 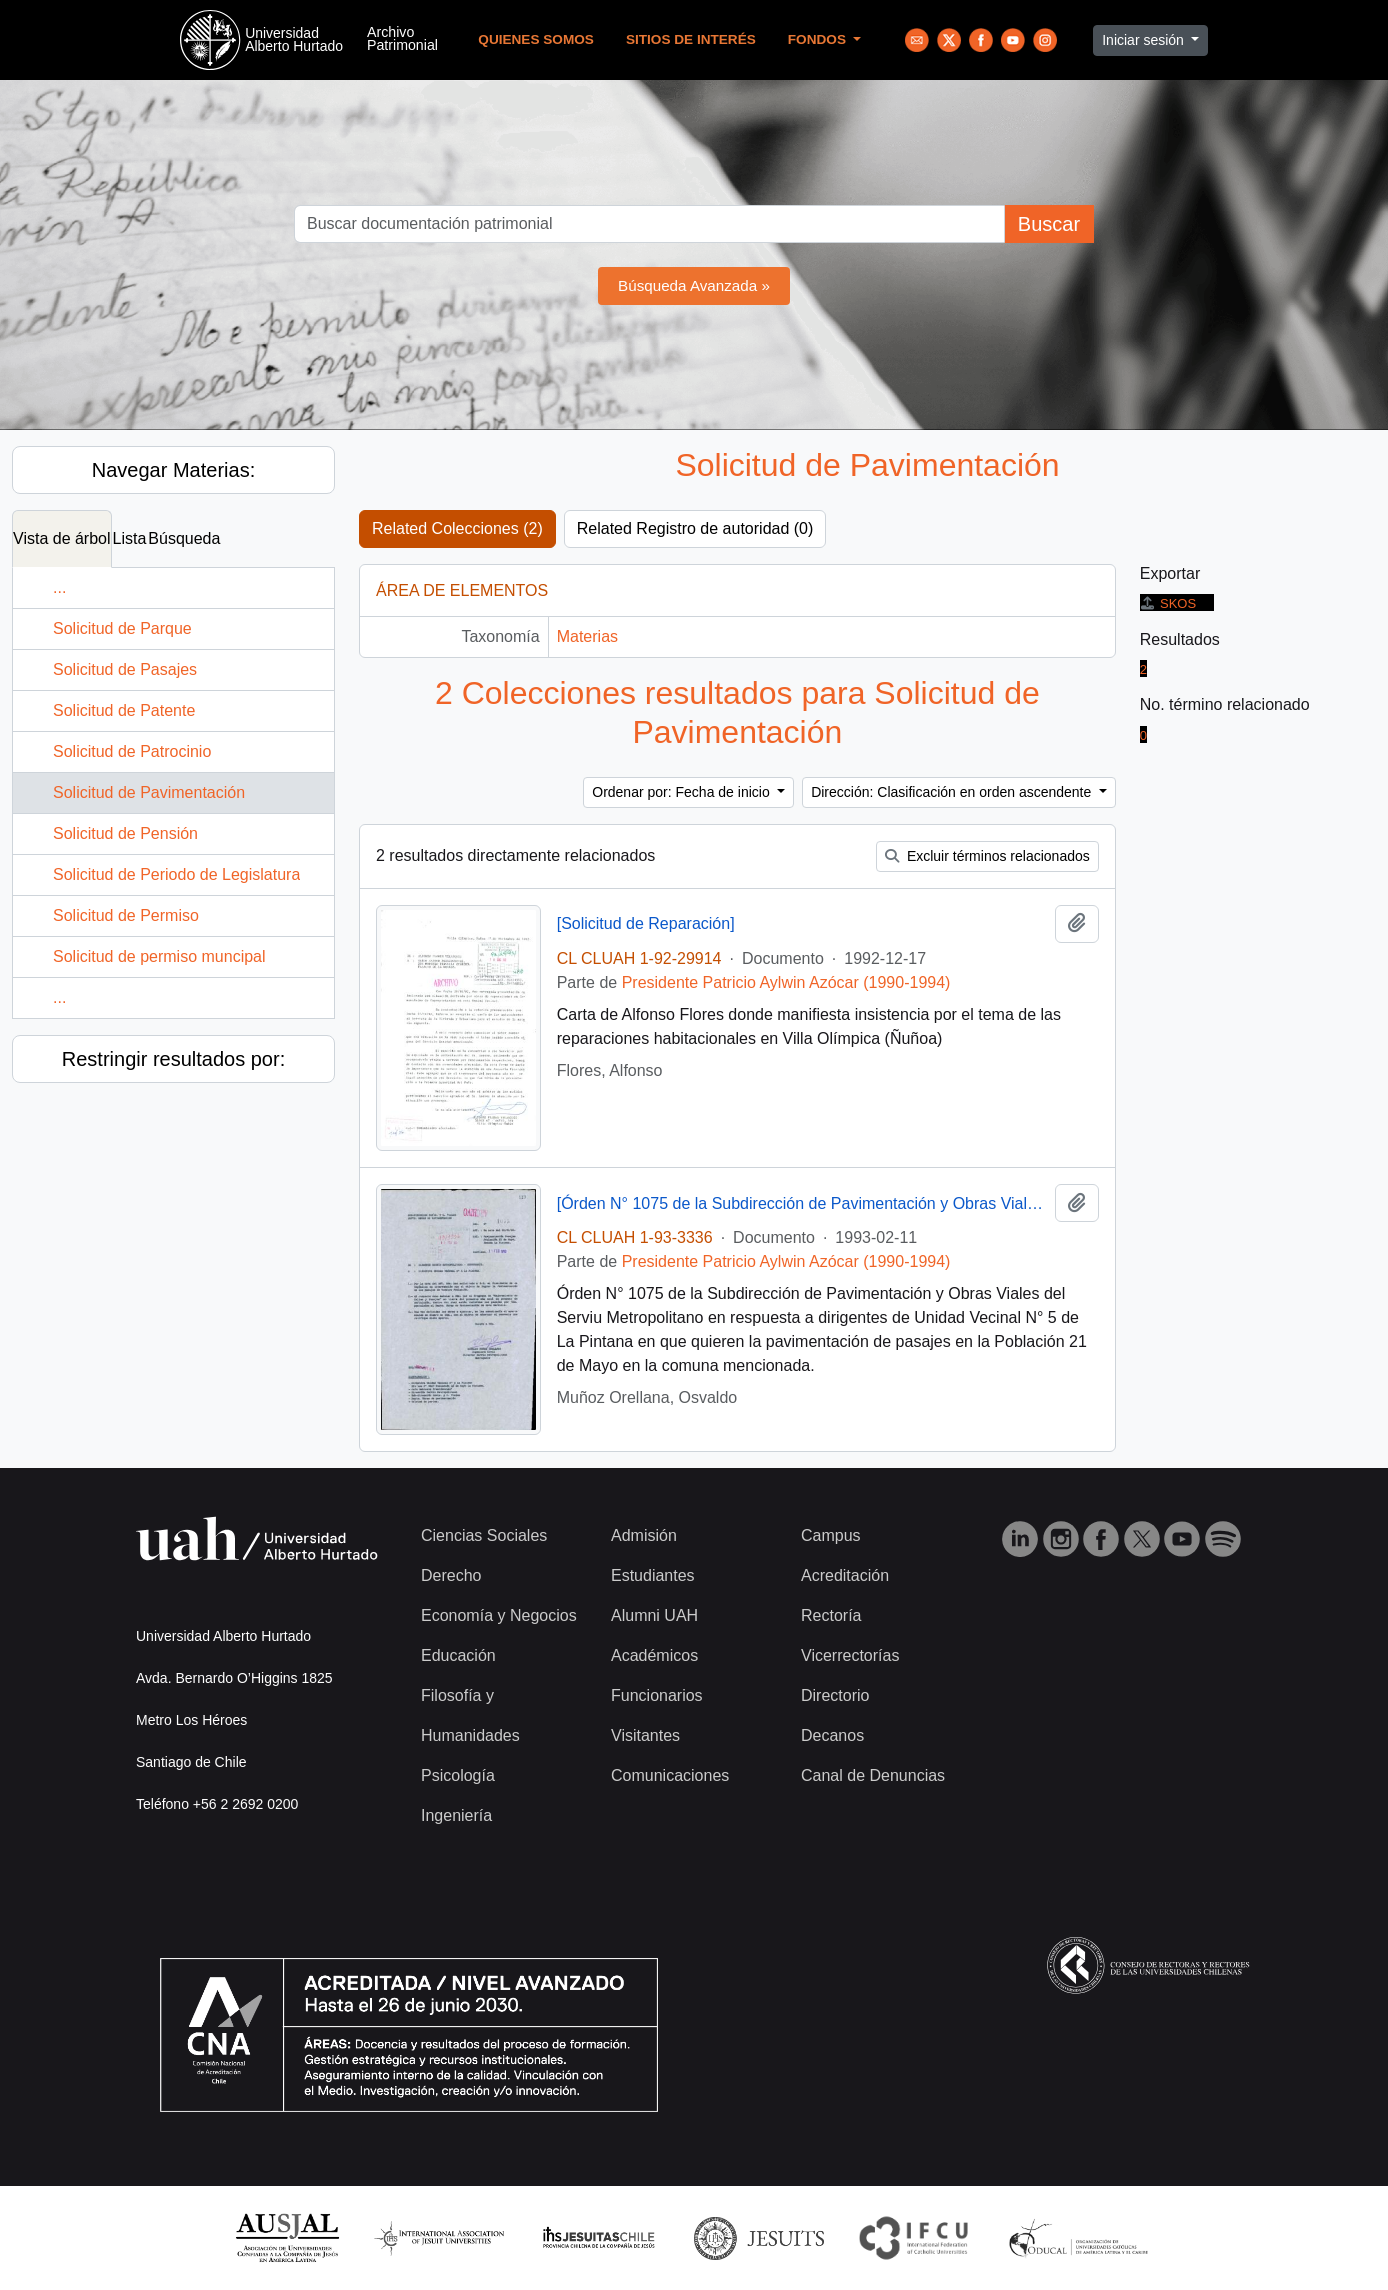 I want to click on Ingeniería, so click(x=456, y=1815).